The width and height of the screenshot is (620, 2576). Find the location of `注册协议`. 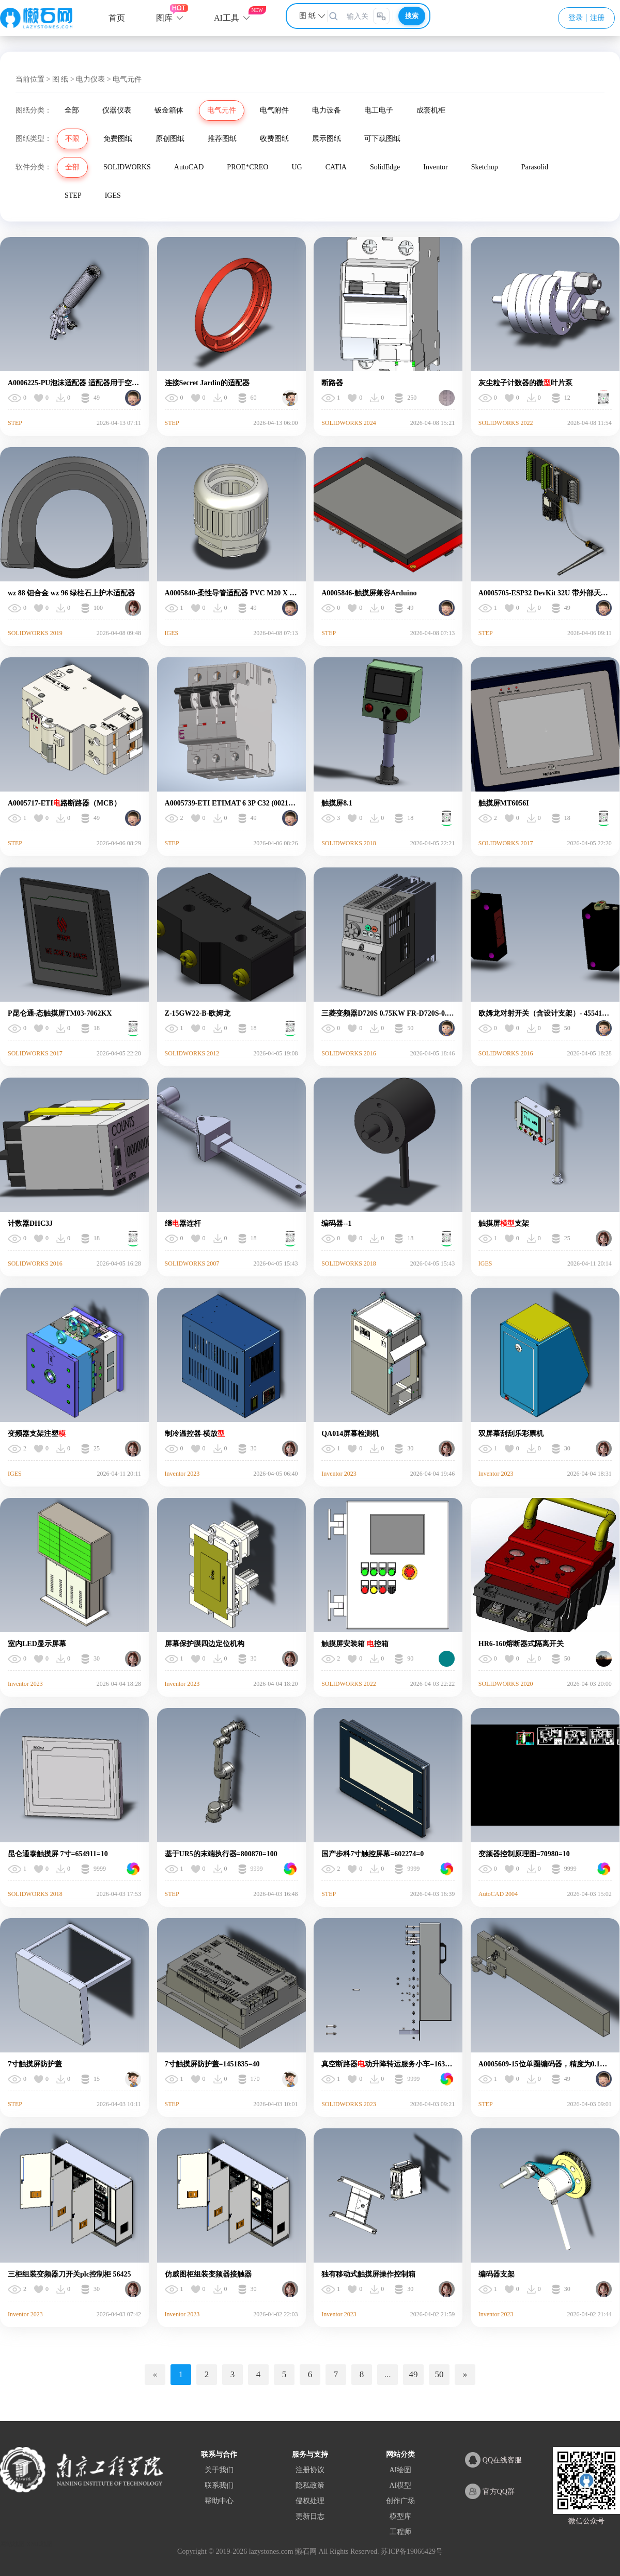

注册协议 is located at coordinates (310, 2470).